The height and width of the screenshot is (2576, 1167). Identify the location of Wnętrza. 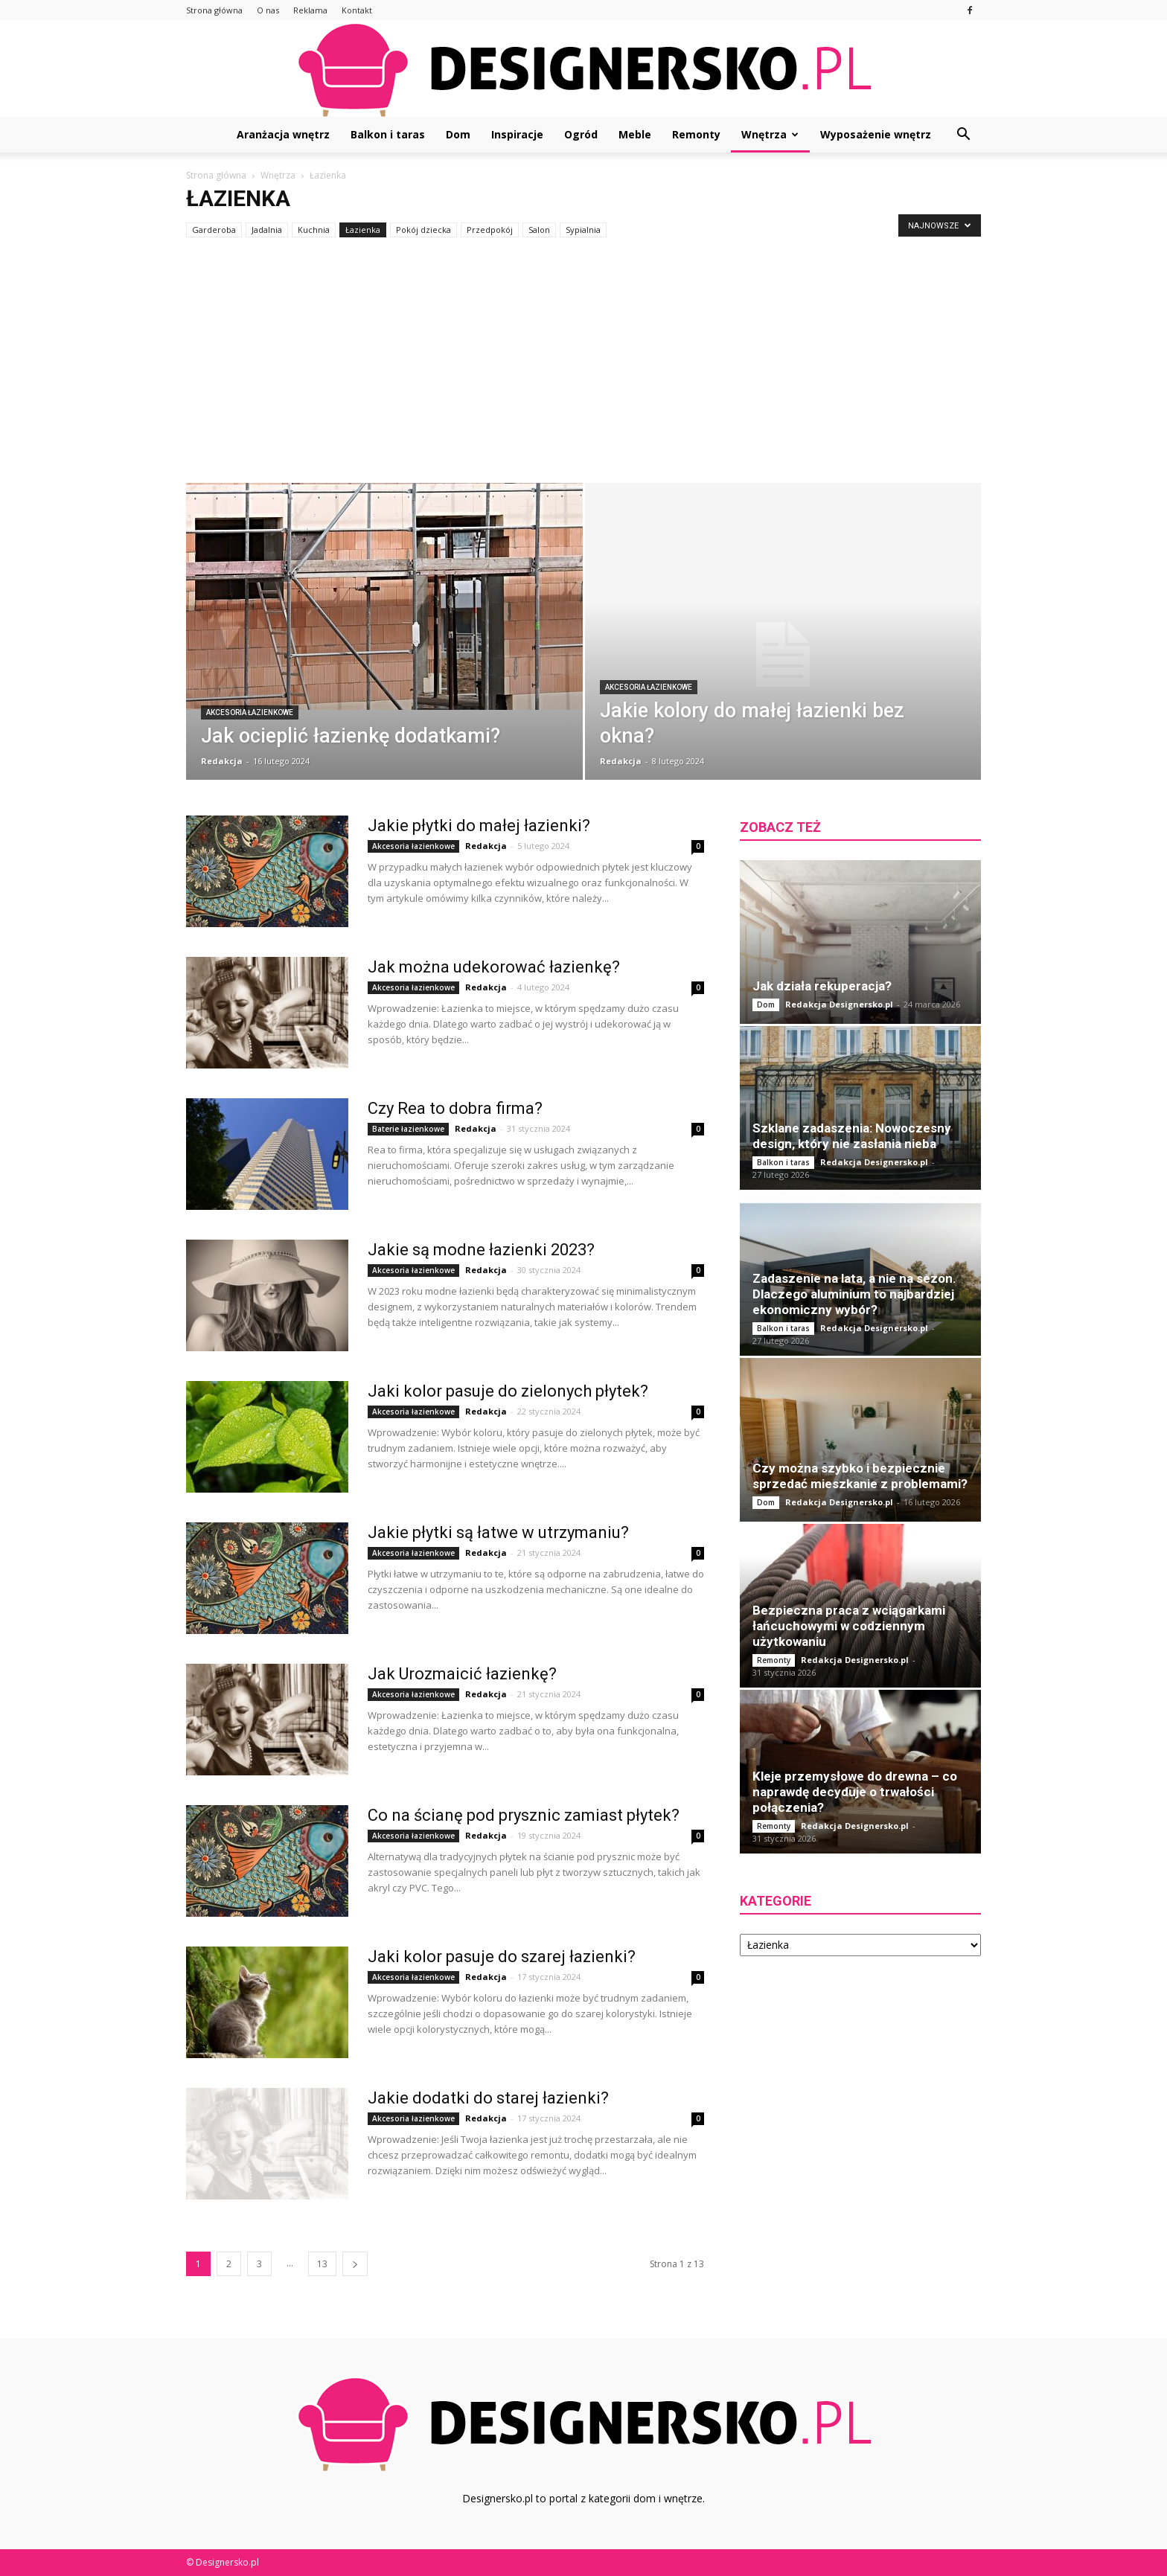
(770, 134).